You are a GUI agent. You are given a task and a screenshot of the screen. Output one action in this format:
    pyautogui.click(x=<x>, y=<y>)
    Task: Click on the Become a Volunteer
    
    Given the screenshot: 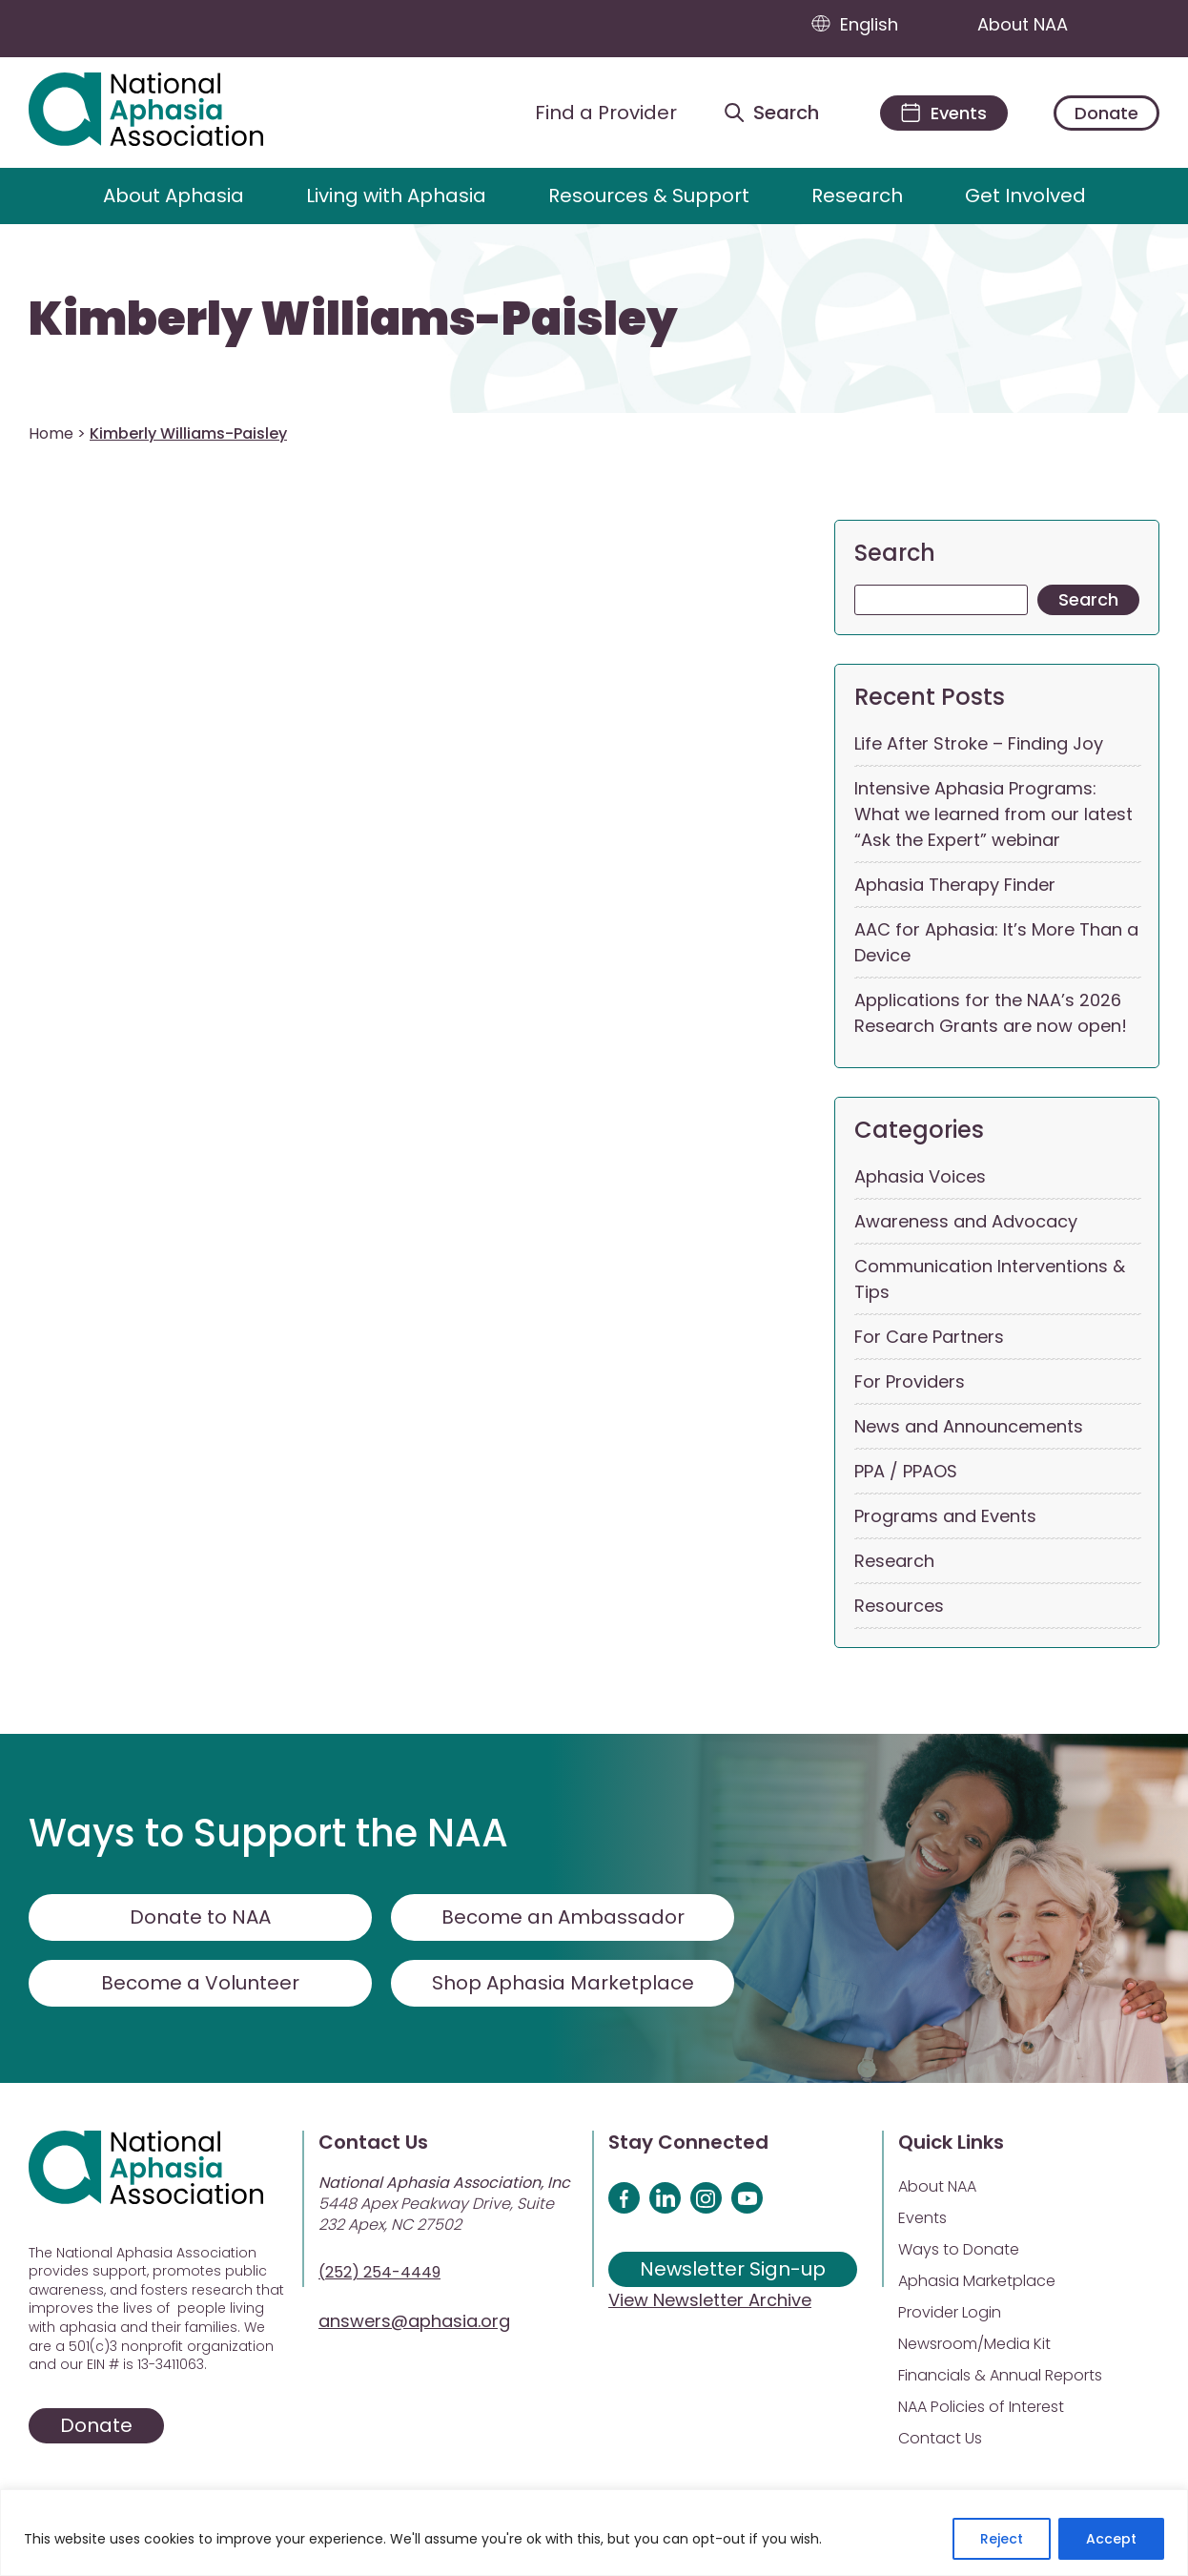 What is the action you would take?
    pyautogui.click(x=200, y=1982)
    